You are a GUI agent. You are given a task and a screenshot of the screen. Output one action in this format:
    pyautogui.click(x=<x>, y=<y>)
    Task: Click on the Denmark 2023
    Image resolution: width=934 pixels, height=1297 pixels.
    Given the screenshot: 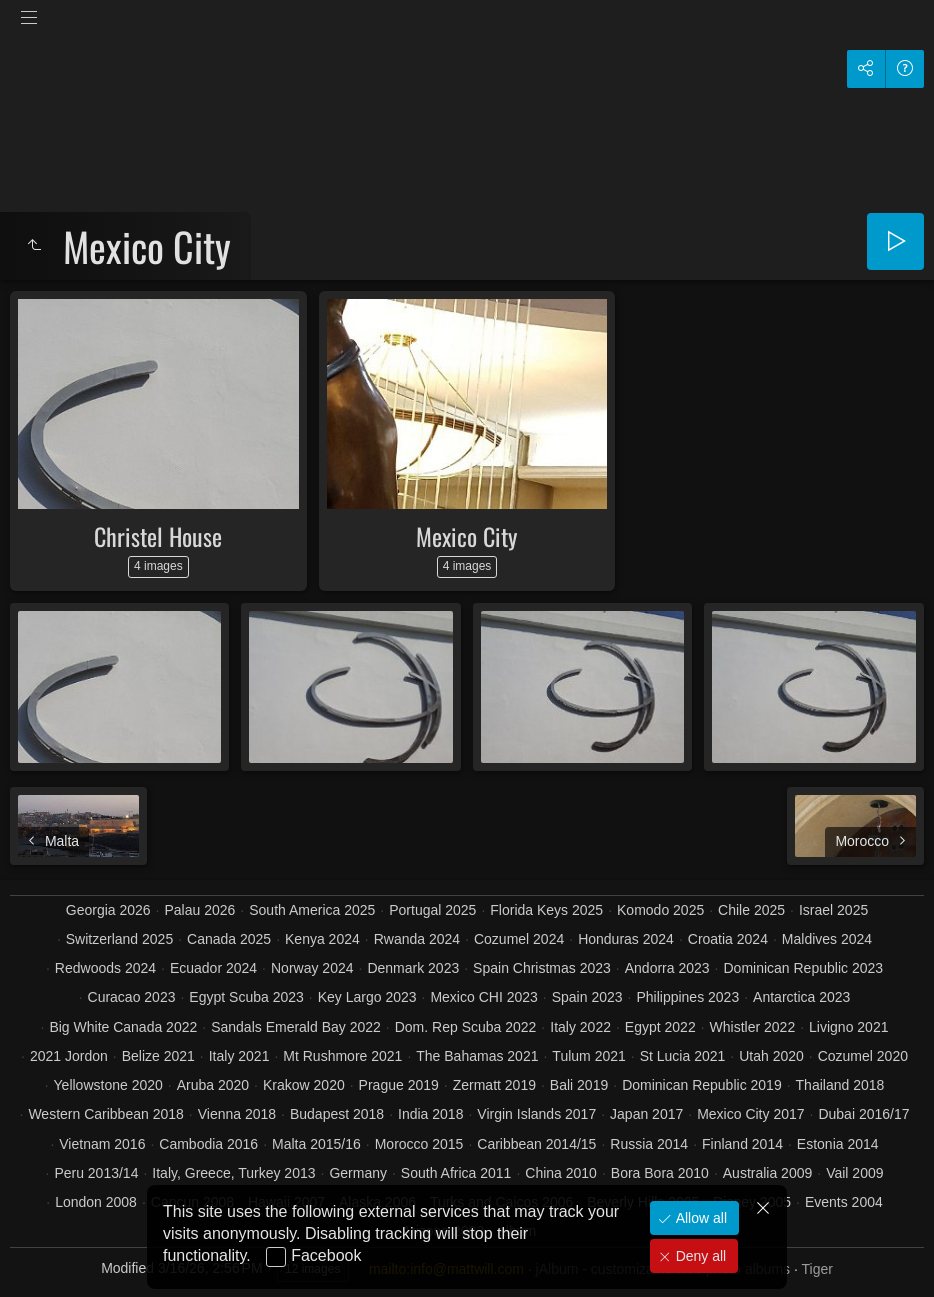 What is the action you would take?
    pyautogui.click(x=413, y=968)
    